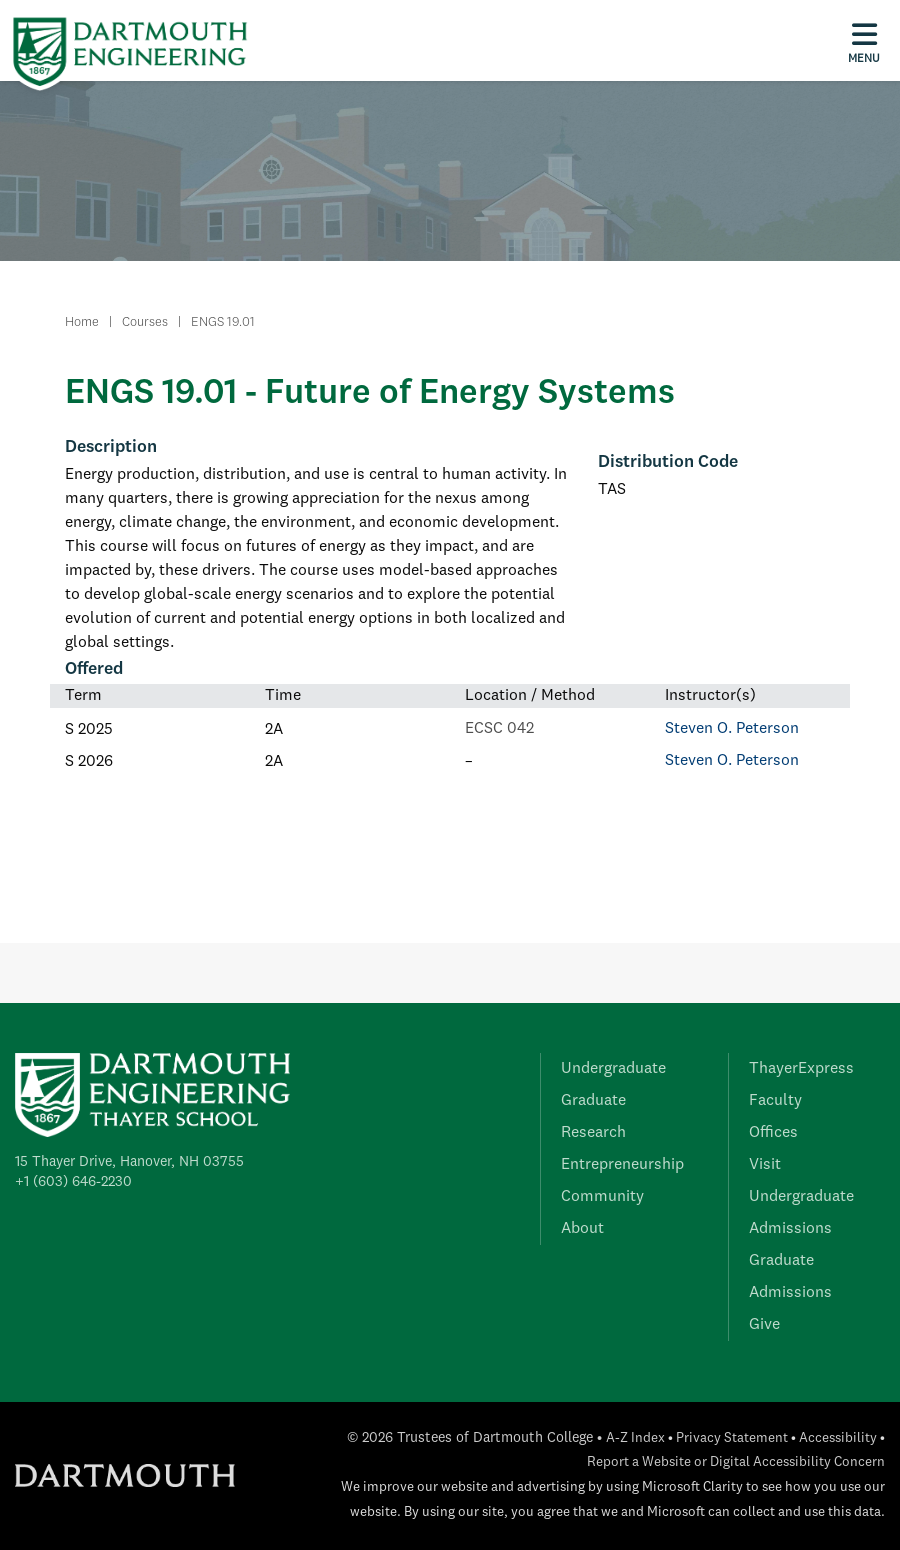  Describe the element at coordinates (838, 1438) in the screenshot. I see `Accessibility` at that location.